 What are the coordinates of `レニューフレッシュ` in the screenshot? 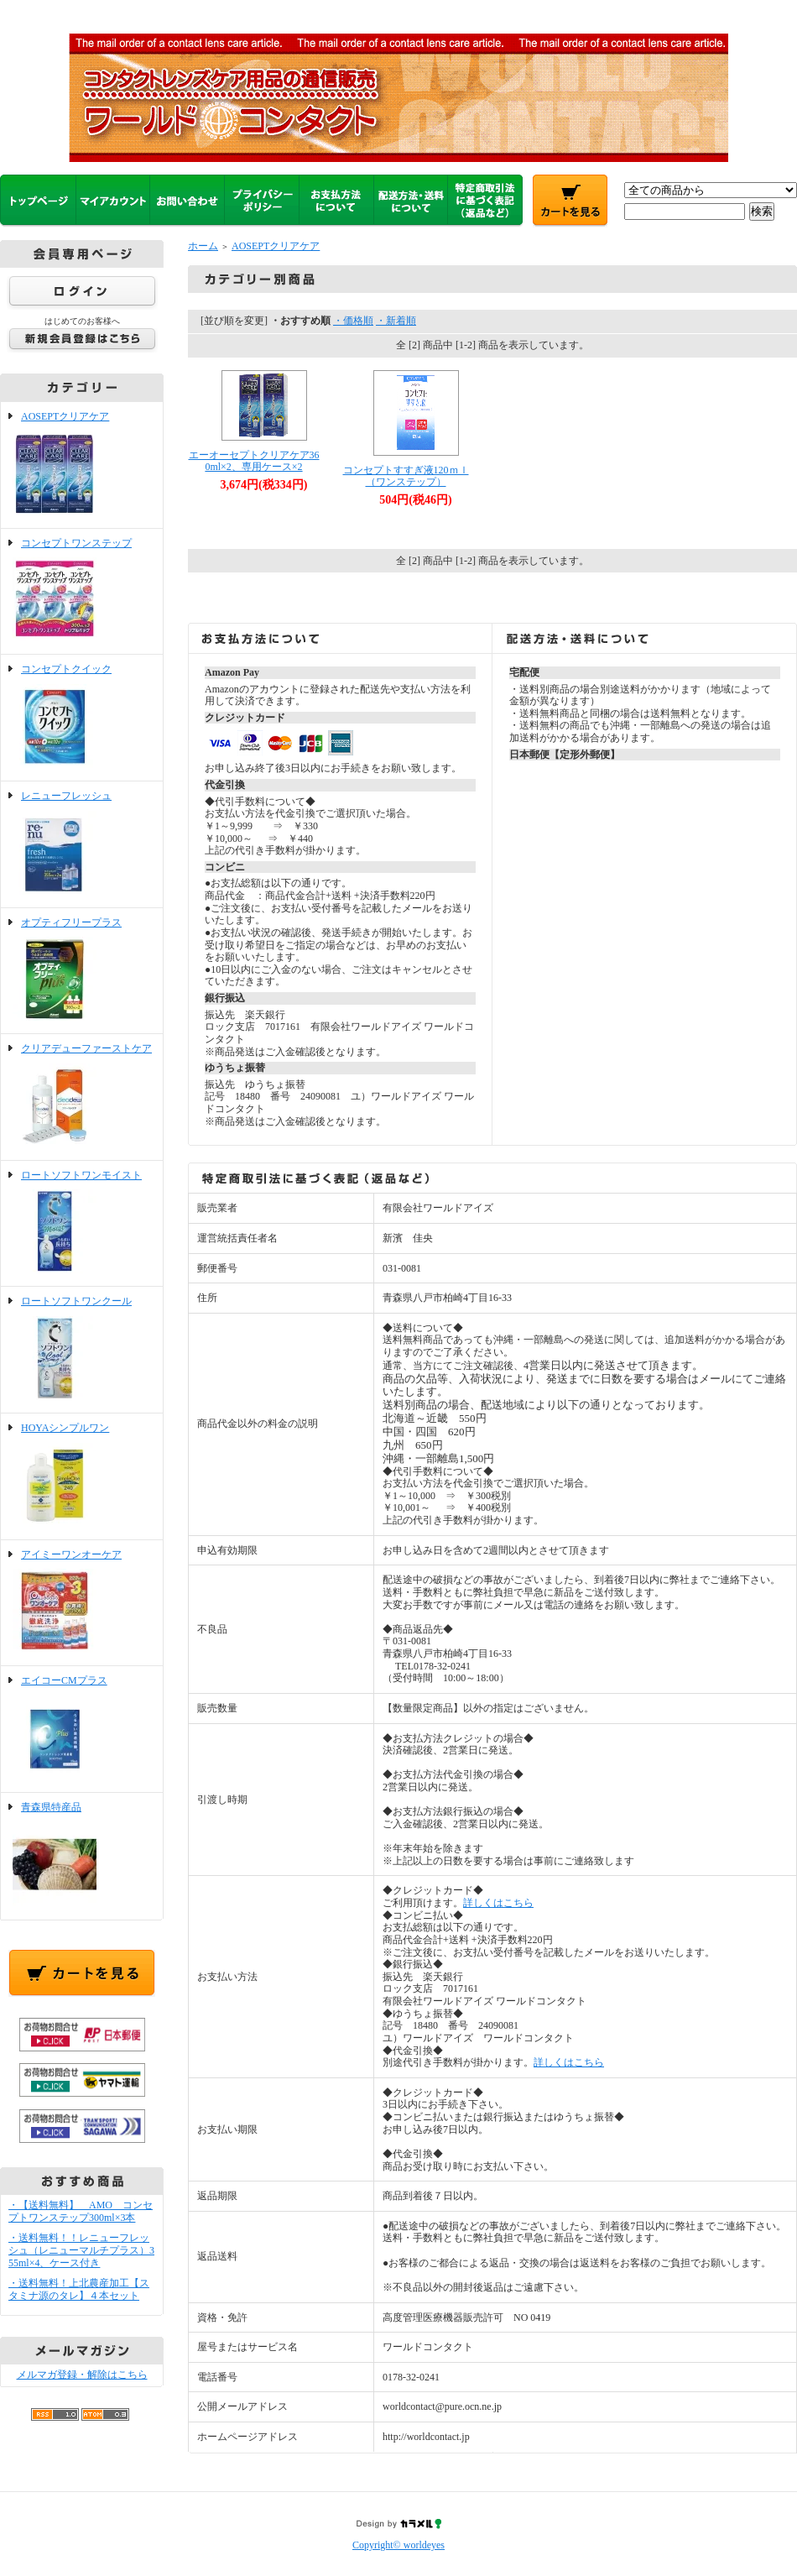 It's located at (81, 844).